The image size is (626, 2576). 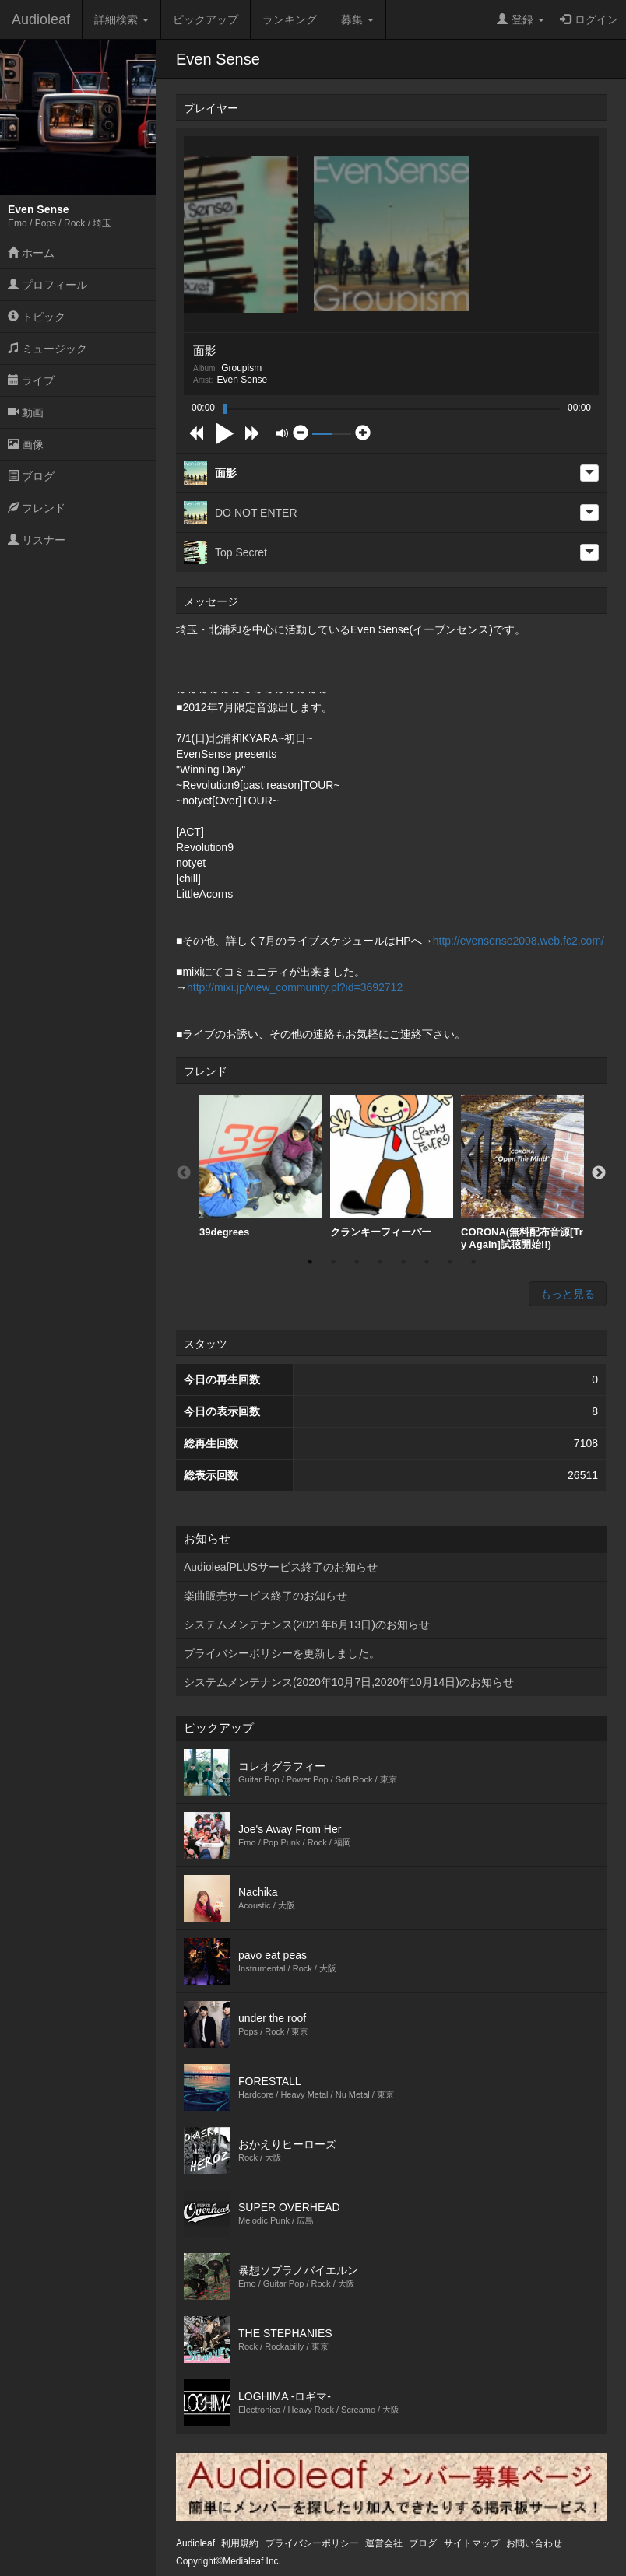 What do you see at coordinates (599, 1173) in the screenshot?
I see `Next [button]` at bounding box center [599, 1173].